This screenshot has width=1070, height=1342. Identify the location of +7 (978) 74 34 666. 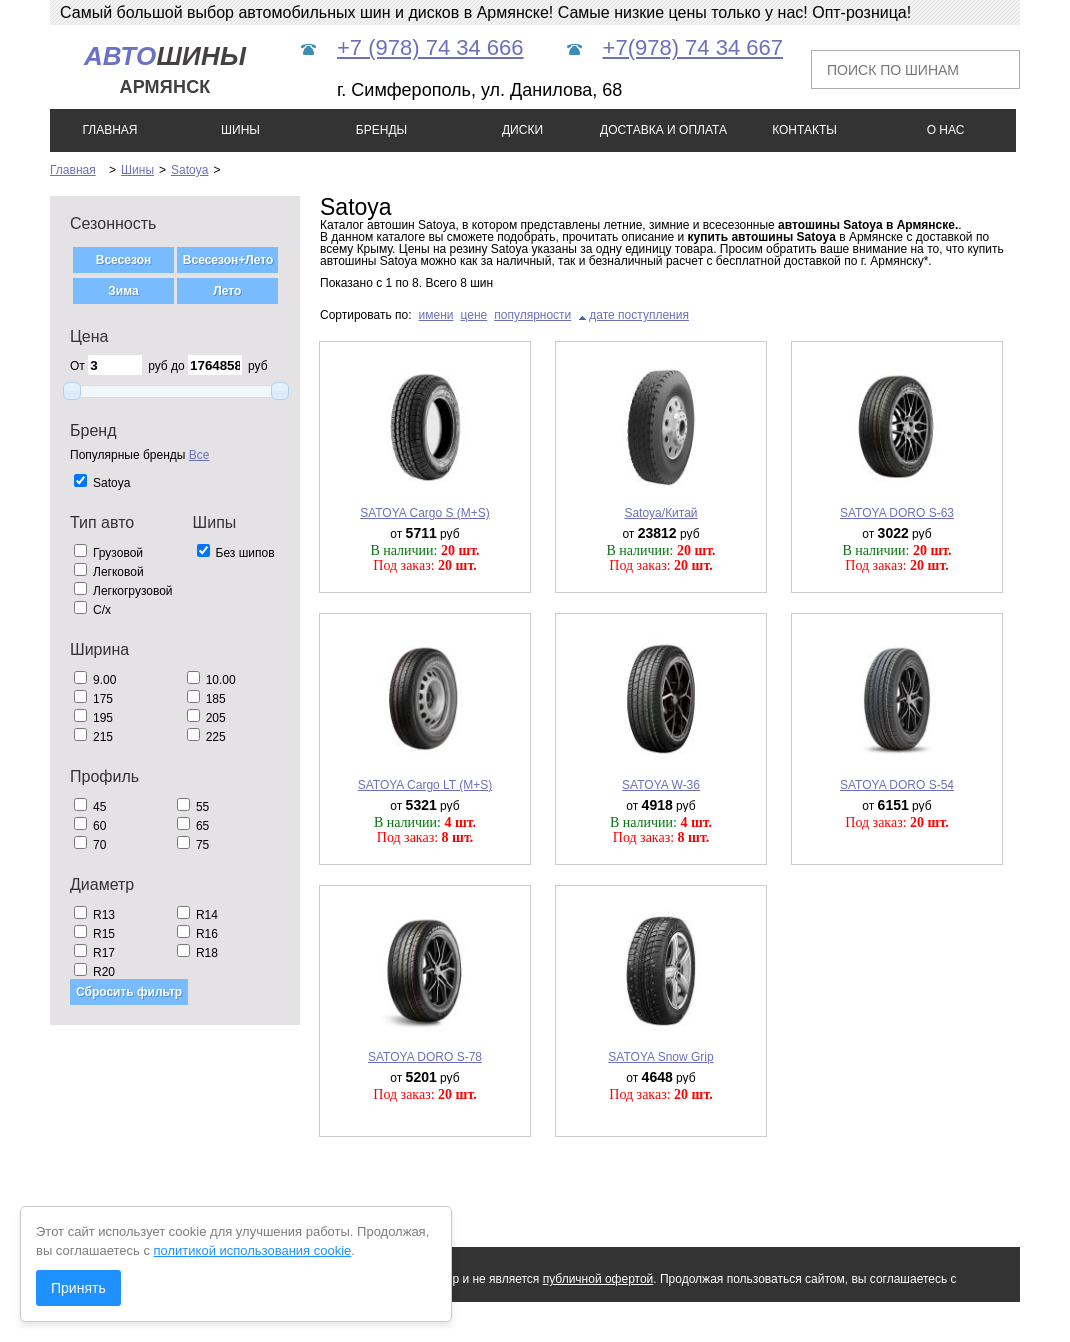
(430, 47).